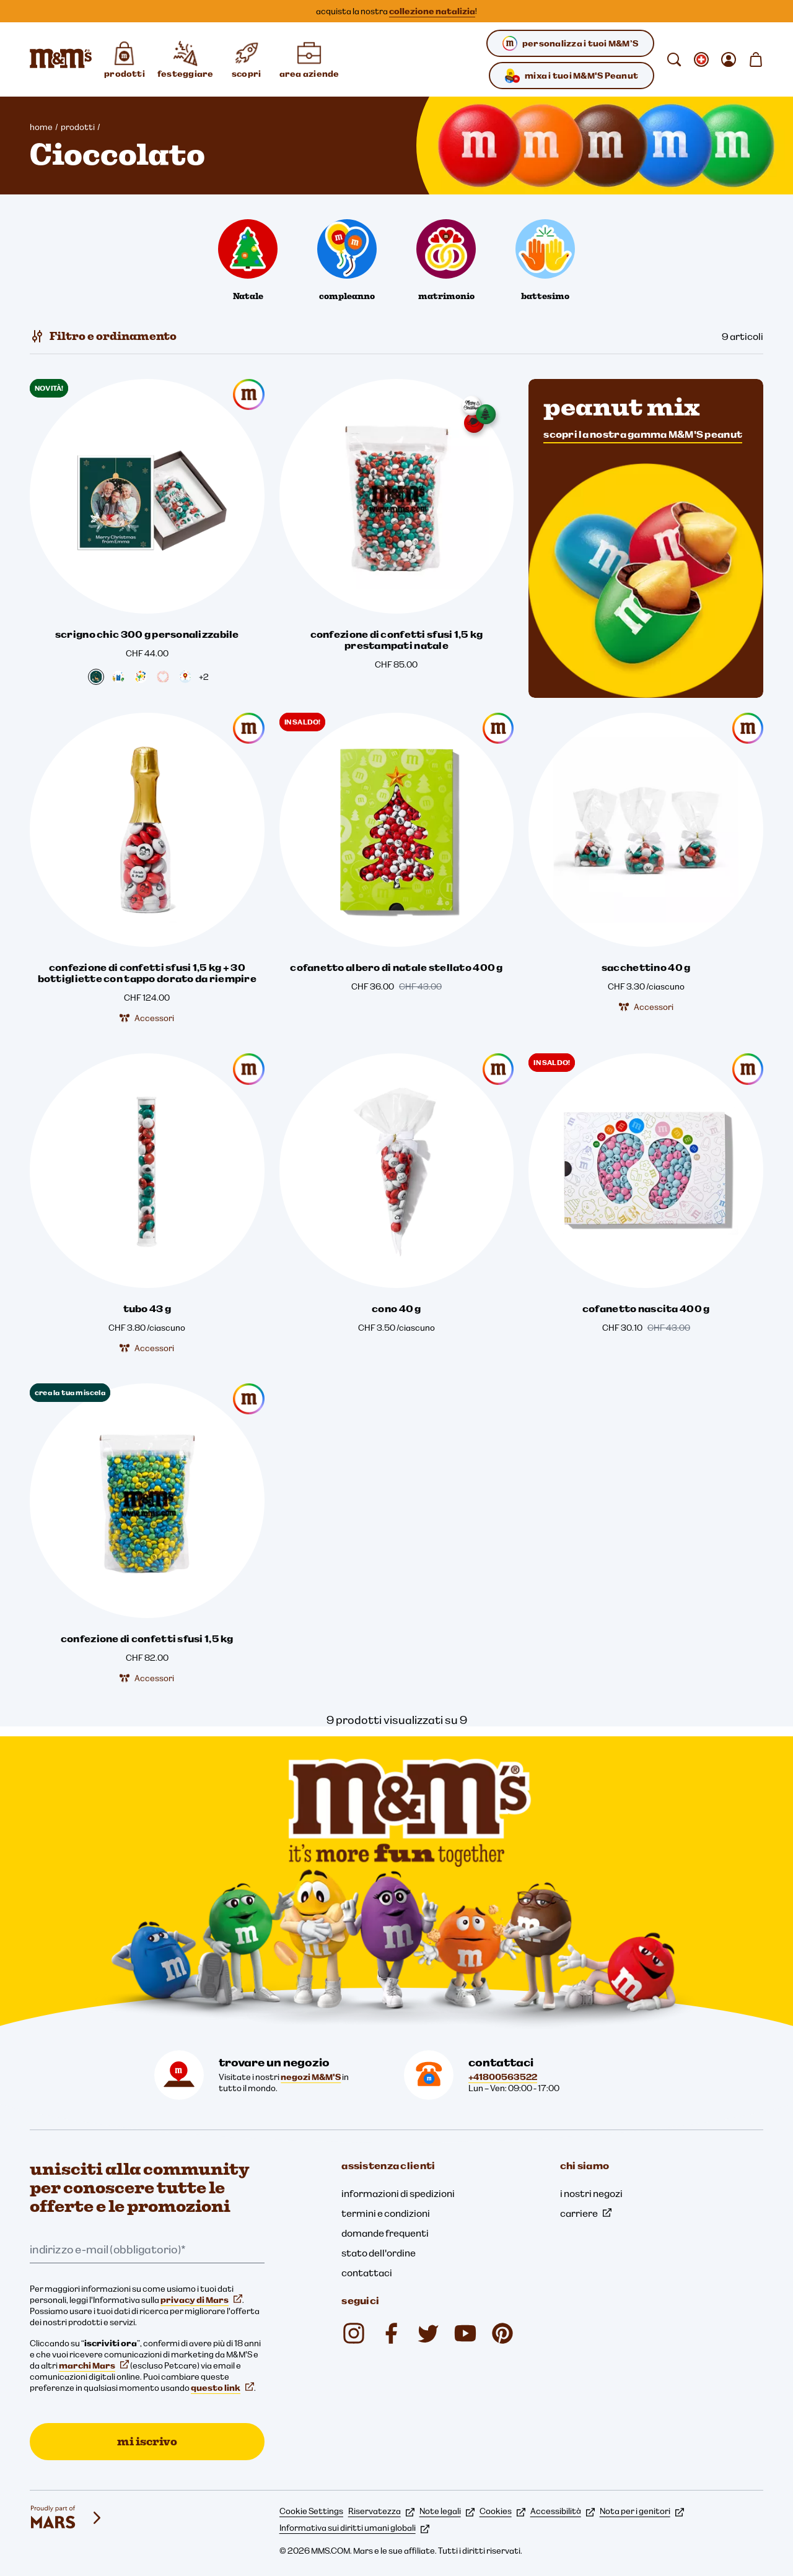 This screenshot has height=2576, width=793. I want to click on informazioni di spedizioni, so click(398, 2193).